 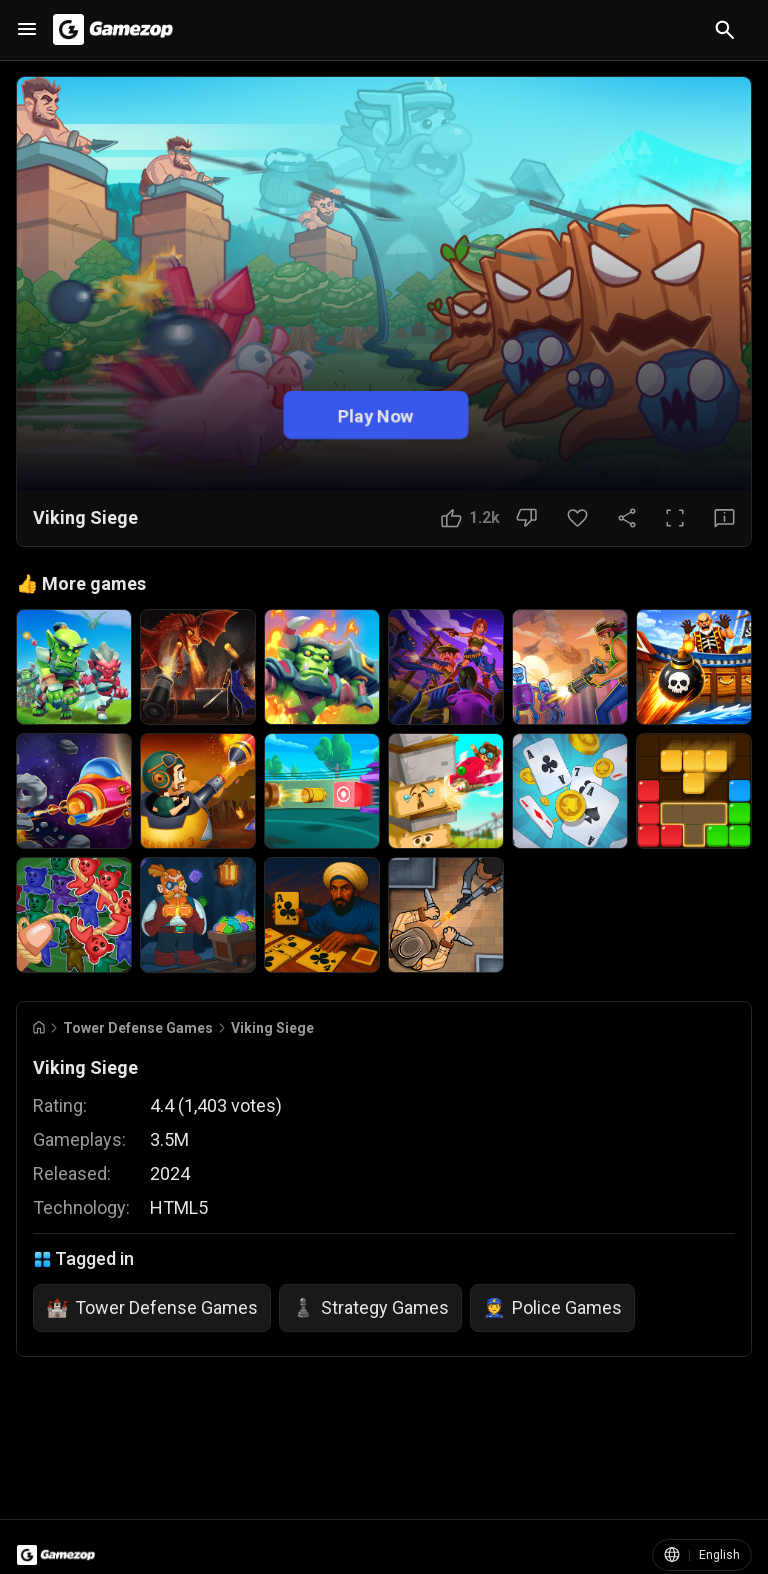 What do you see at coordinates (675, 518) in the screenshot?
I see `[Full Screen Button]` at bounding box center [675, 518].